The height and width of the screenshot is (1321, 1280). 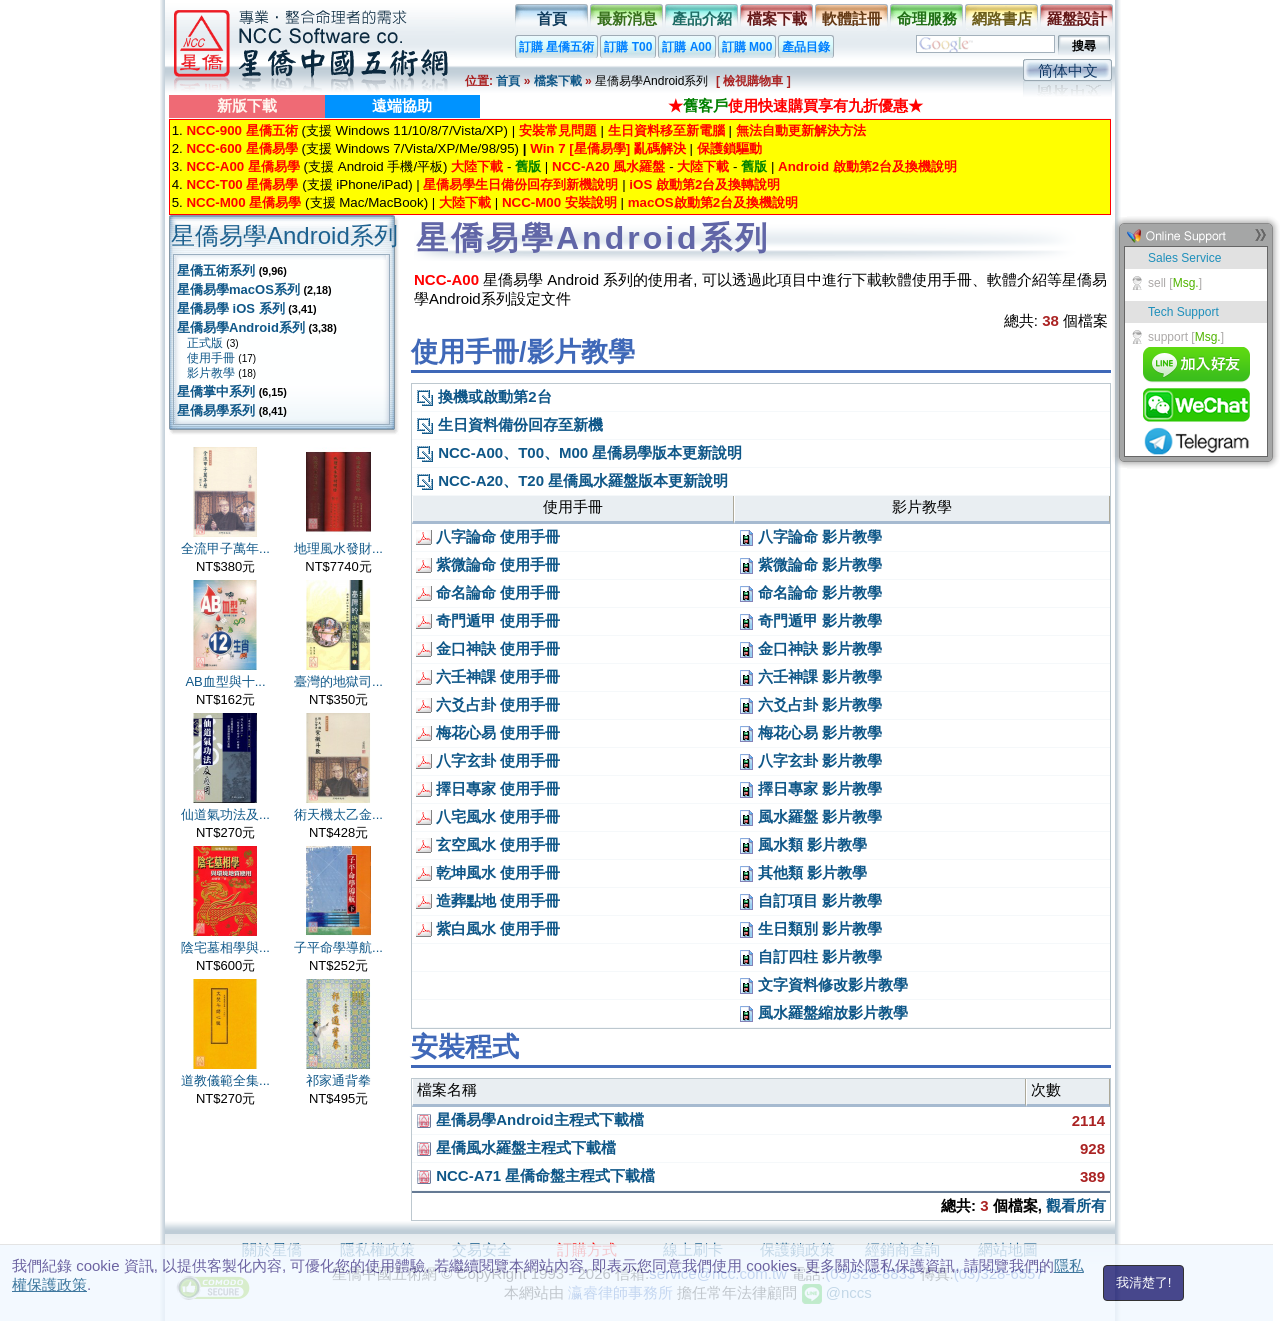 What do you see at coordinates (810, 676) in the screenshot?
I see `六壬神課 影片教學` at bounding box center [810, 676].